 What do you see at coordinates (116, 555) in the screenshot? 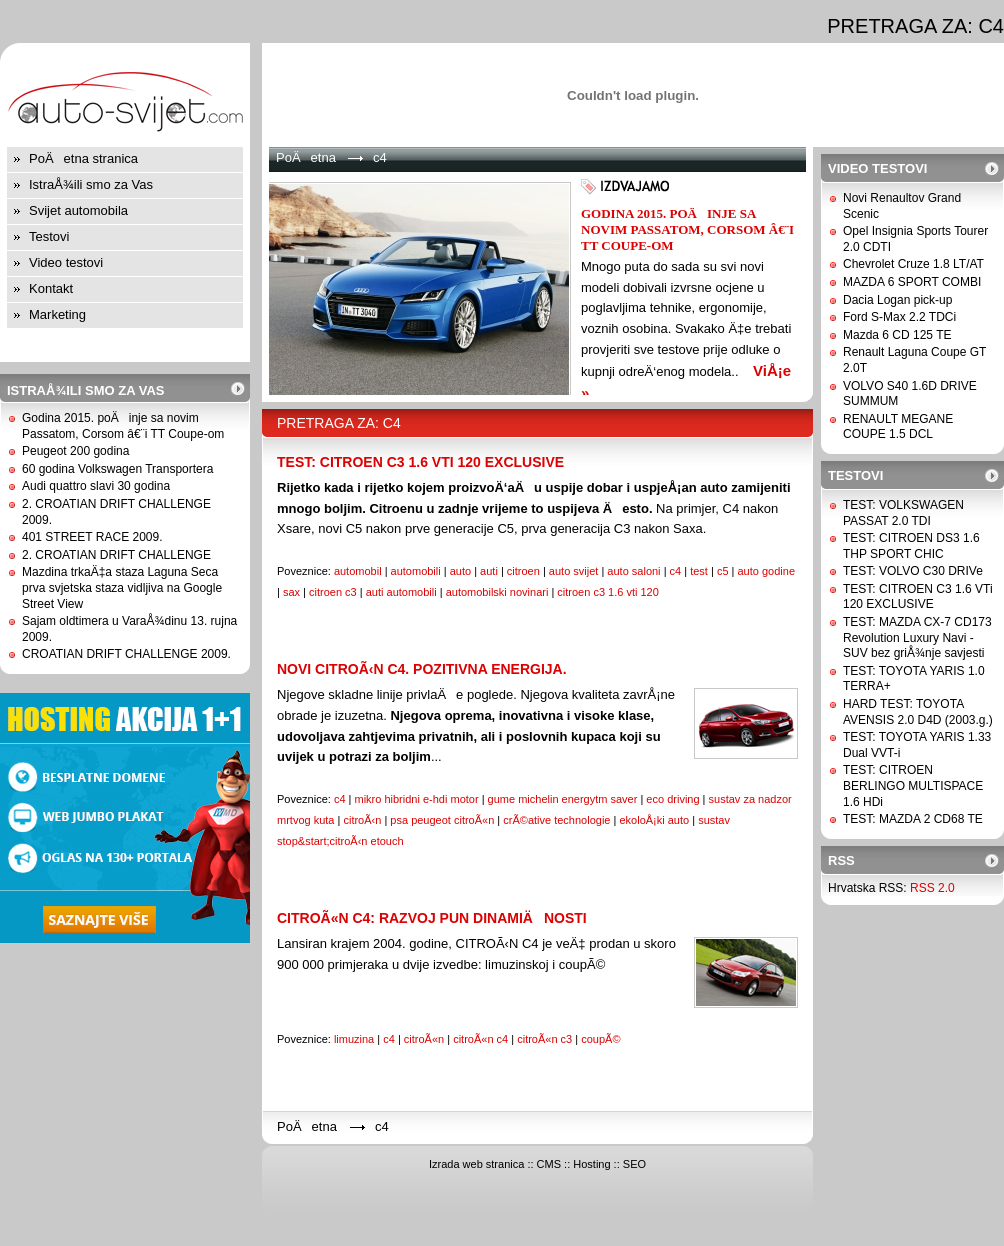
I see `2. CROATIAN DRIFT CHALLENGE` at bounding box center [116, 555].